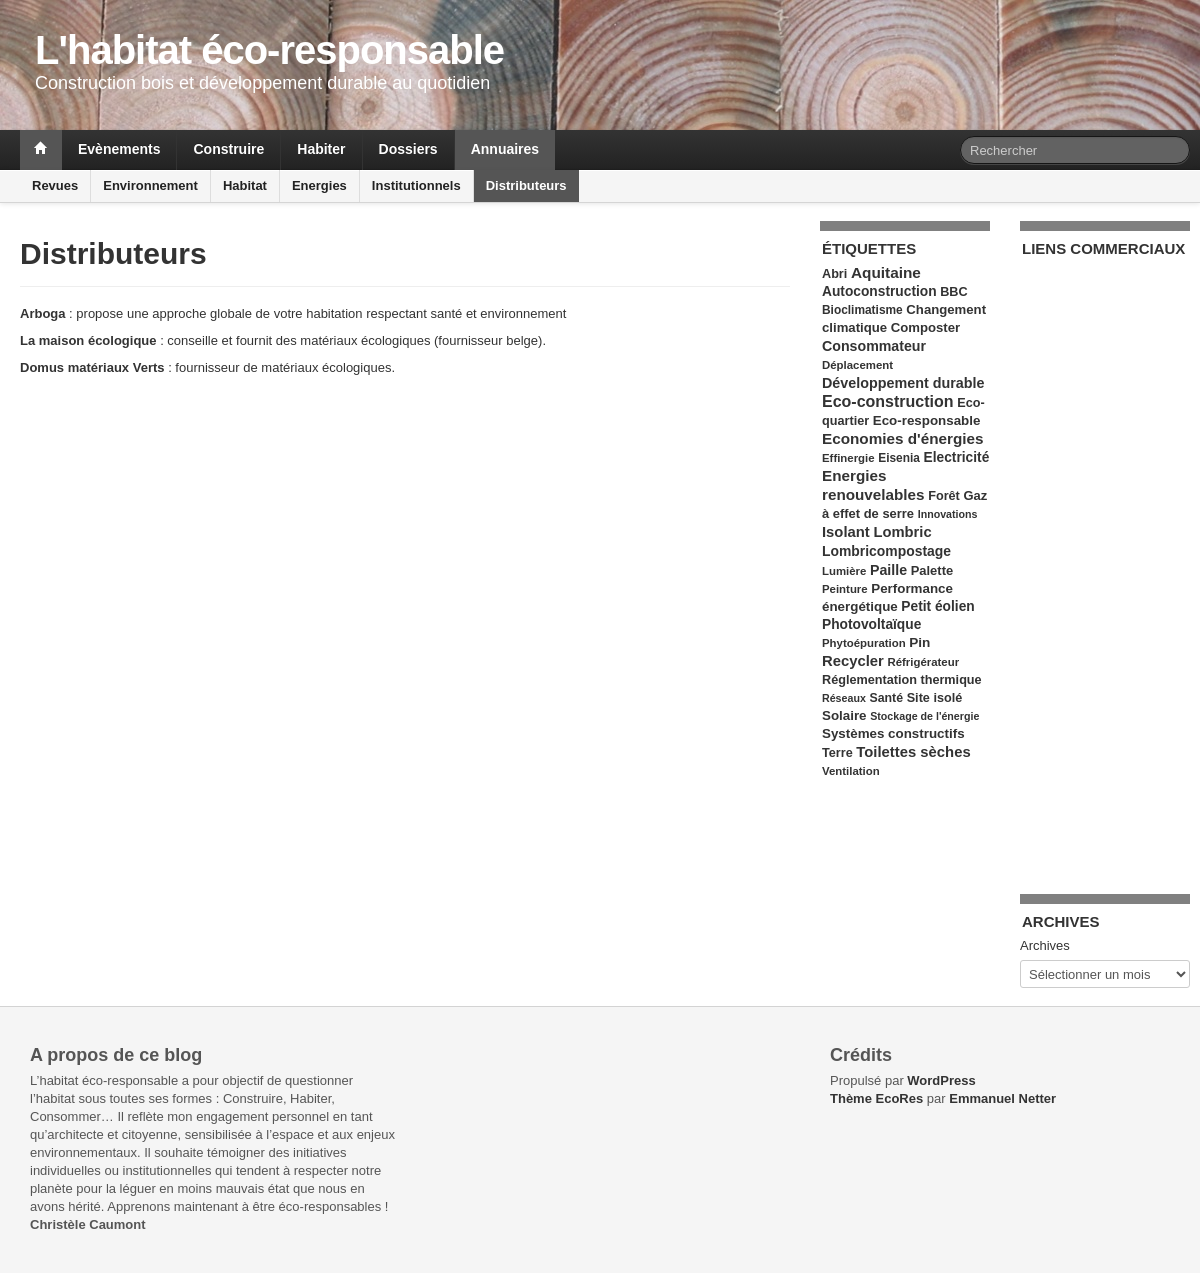 This screenshot has width=1200, height=1273. Describe the element at coordinates (43, 313) in the screenshot. I see `Arboga` at that location.